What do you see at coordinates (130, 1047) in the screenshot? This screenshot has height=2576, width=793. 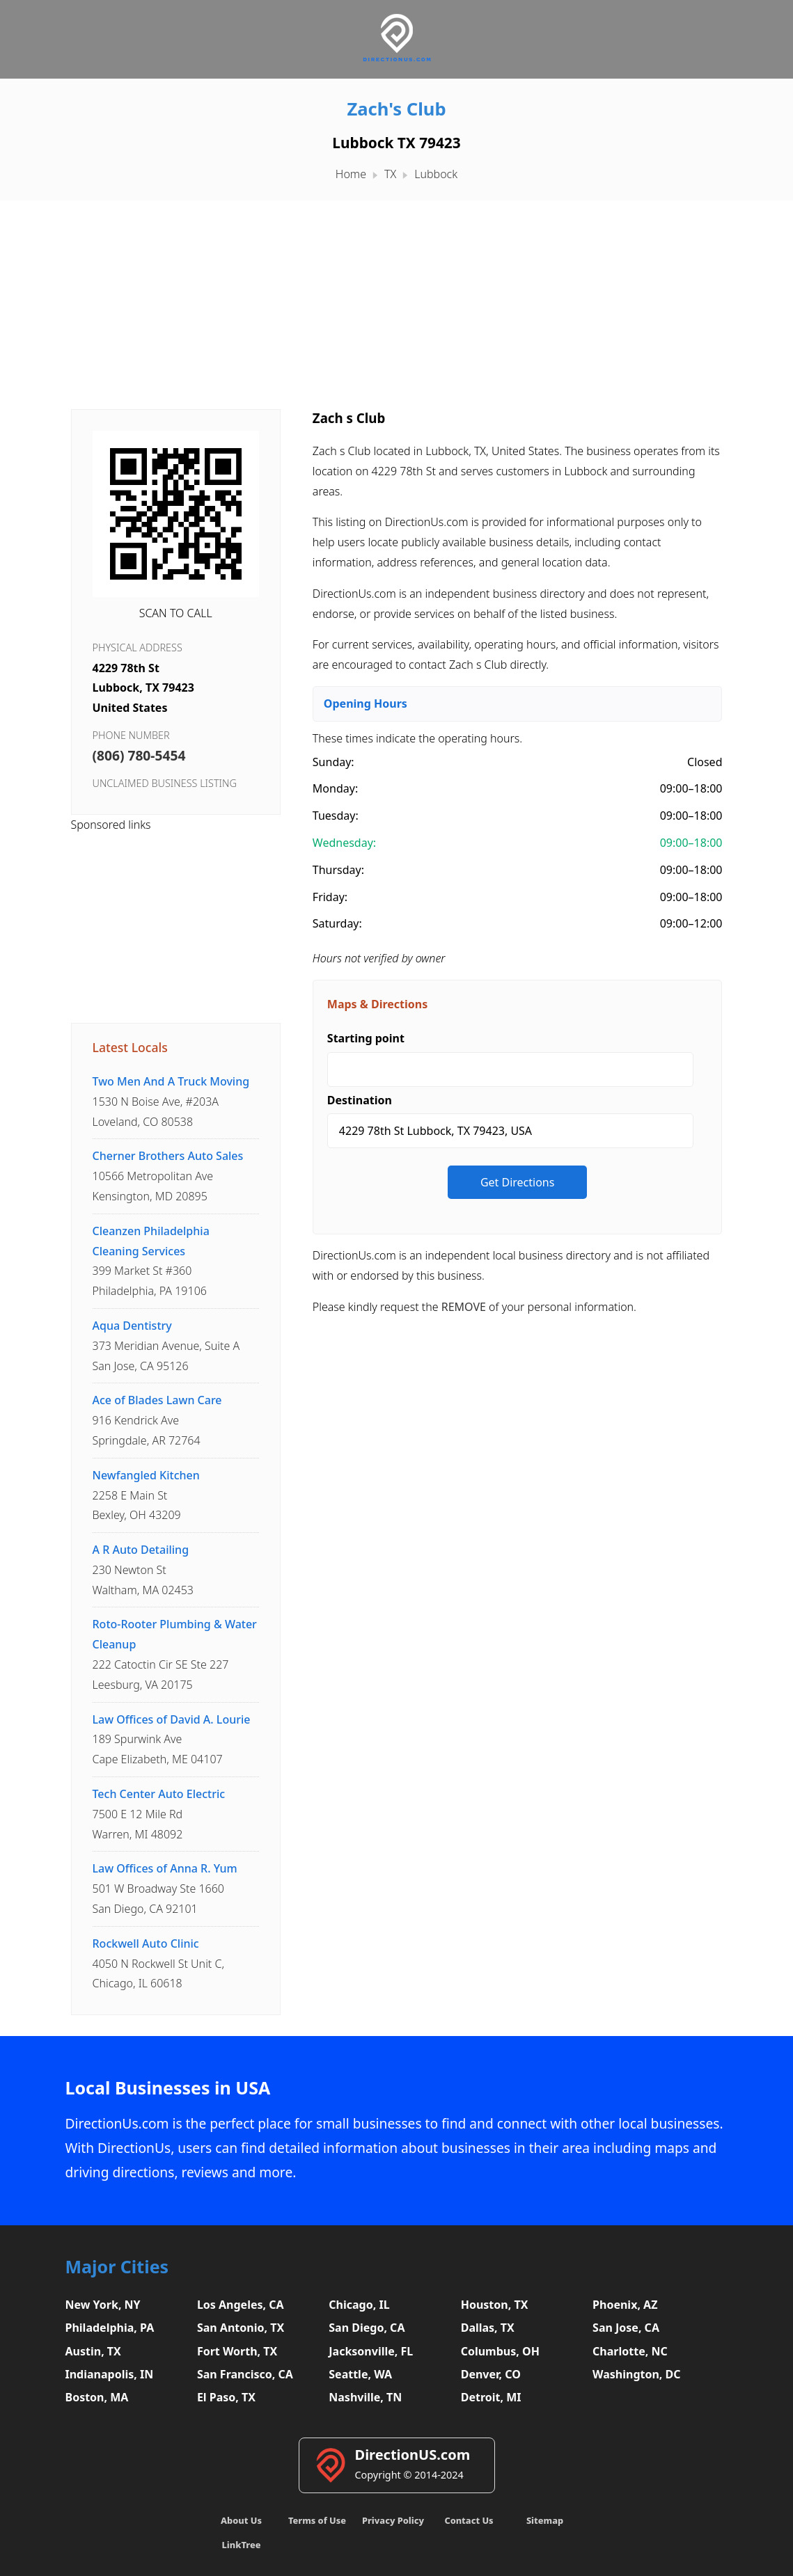 I see `Latest Locals` at bounding box center [130, 1047].